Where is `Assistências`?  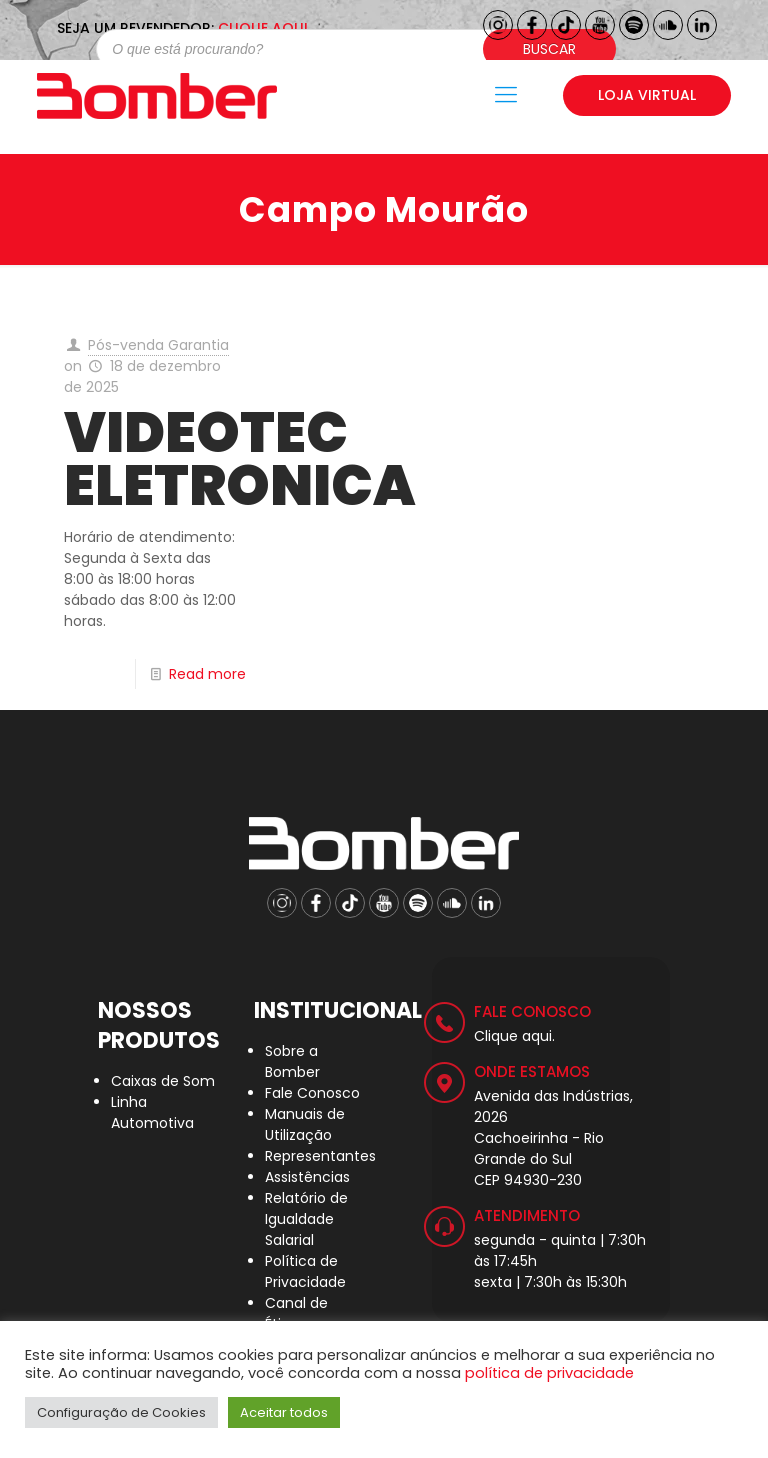
Assistências is located at coordinates (307, 1177).